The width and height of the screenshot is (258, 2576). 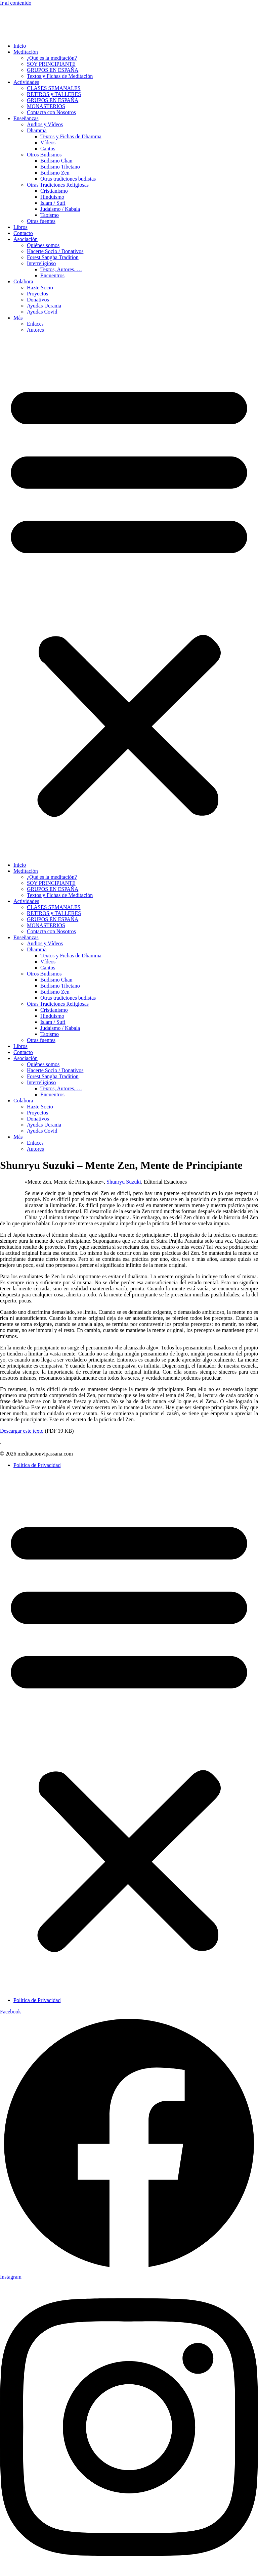 What do you see at coordinates (47, 148) in the screenshot?
I see `Cantos` at bounding box center [47, 148].